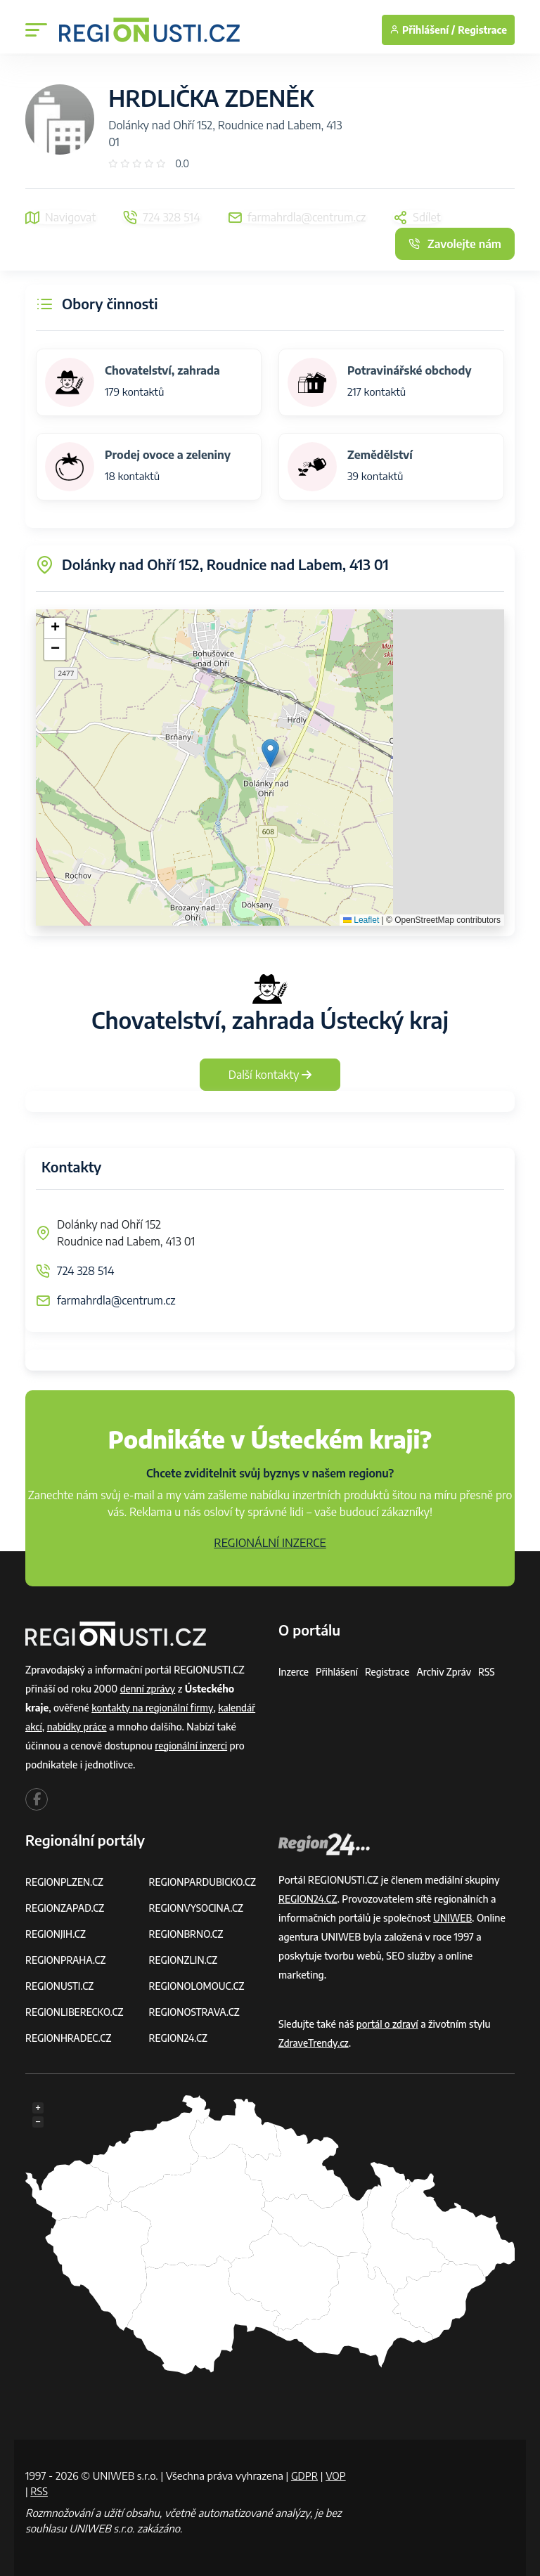  What do you see at coordinates (65, 1882) in the screenshot?
I see `REGIONPLZEN.CZ` at bounding box center [65, 1882].